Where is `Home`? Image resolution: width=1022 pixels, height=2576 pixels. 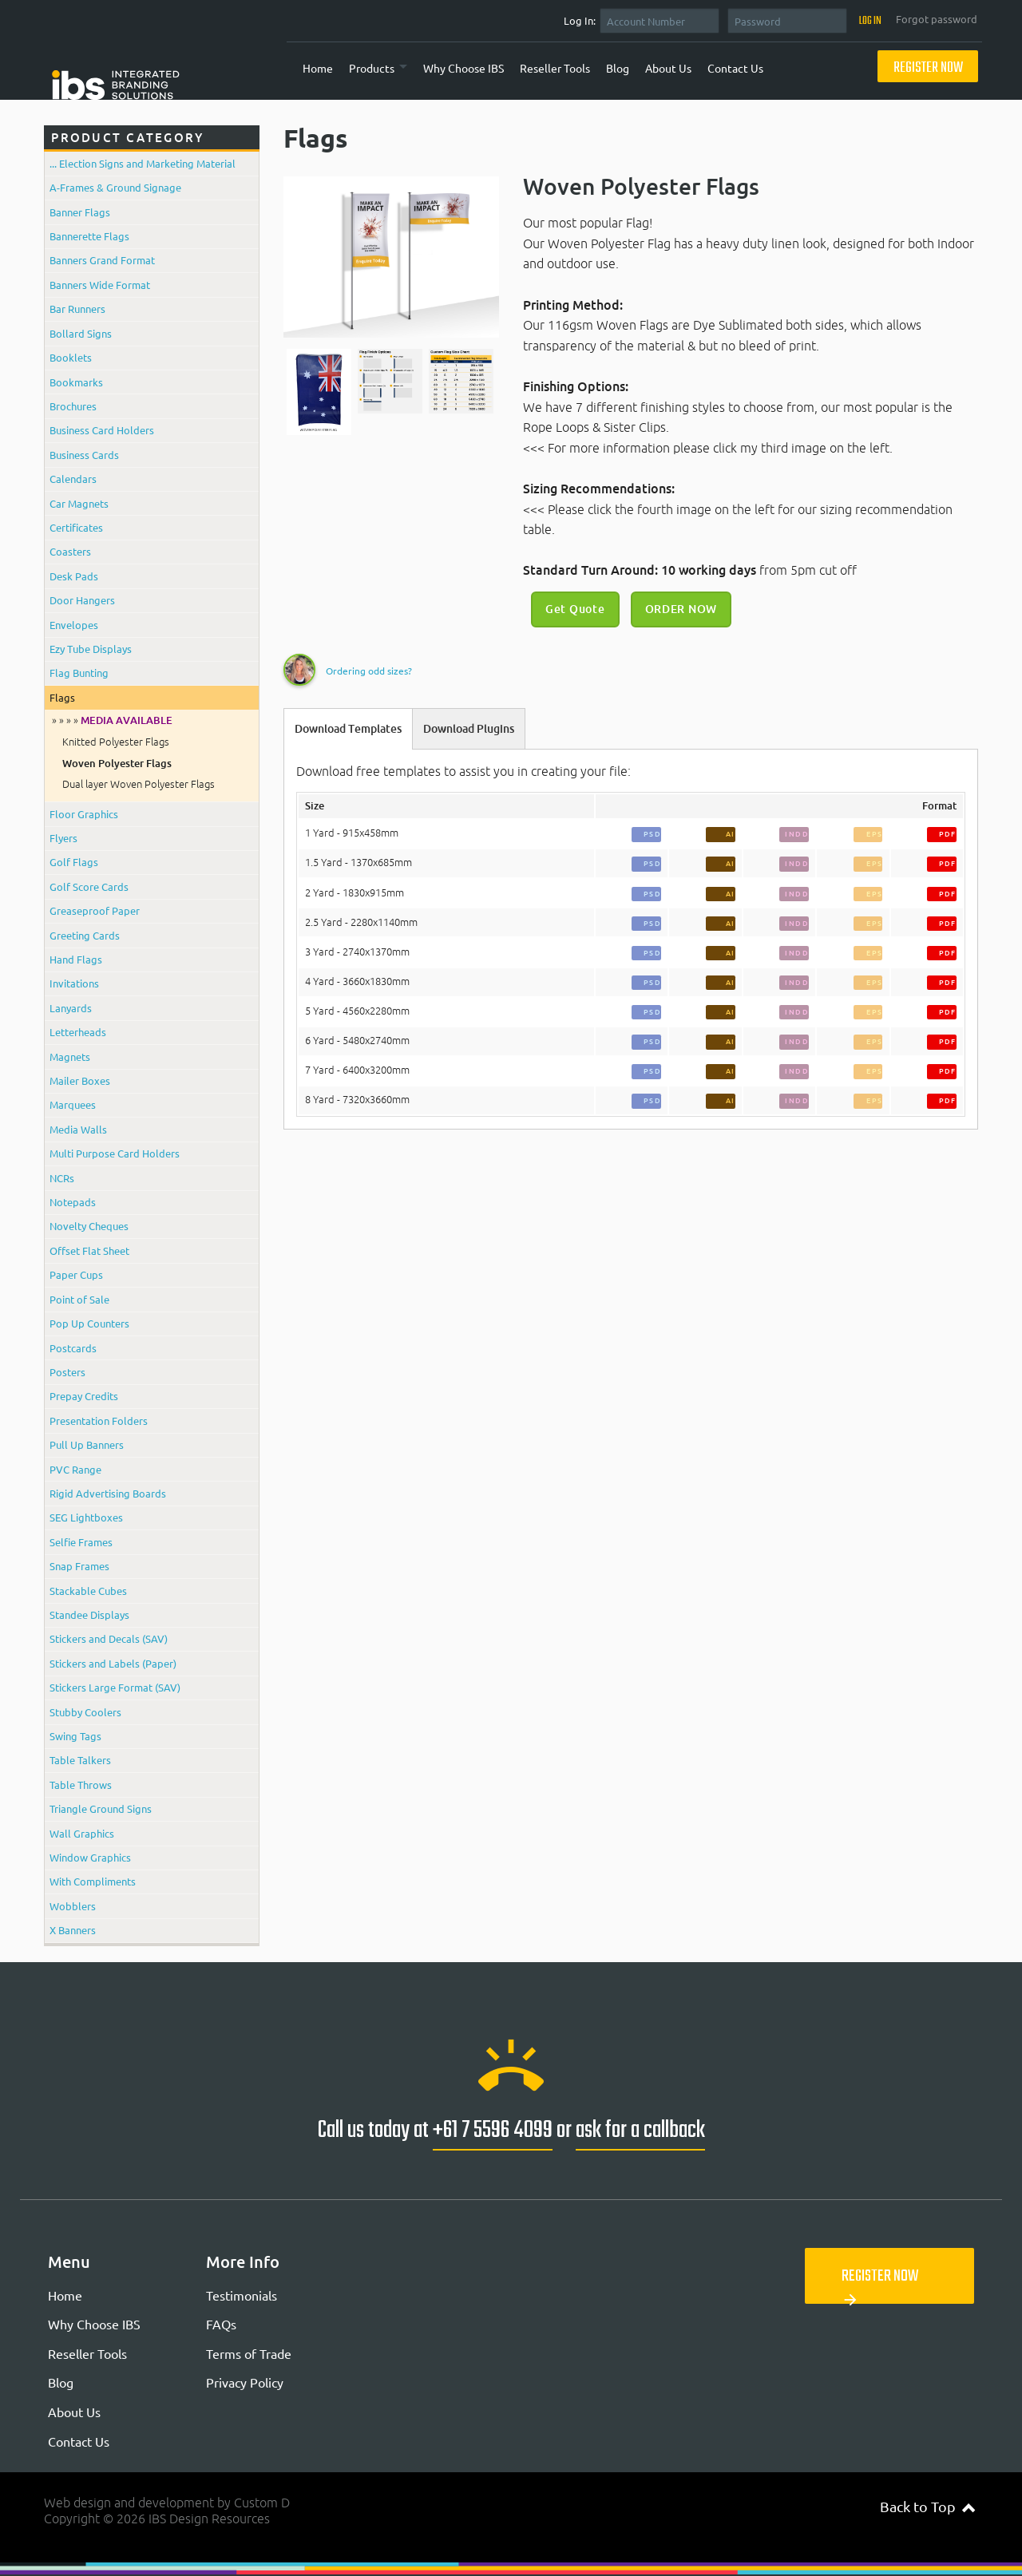 Home is located at coordinates (318, 68).